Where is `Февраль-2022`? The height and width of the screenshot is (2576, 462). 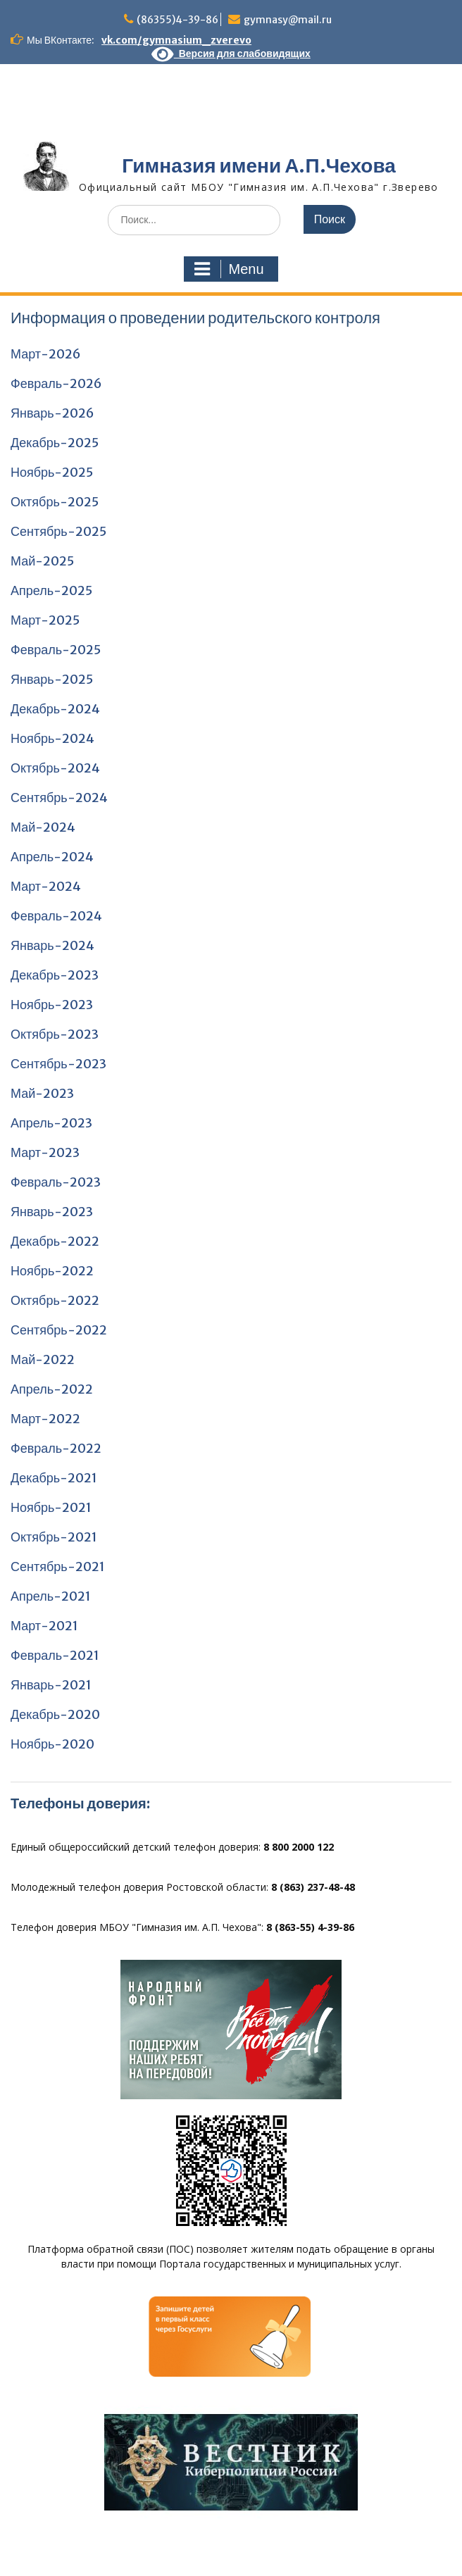 Февраль-2022 is located at coordinates (56, 1448).